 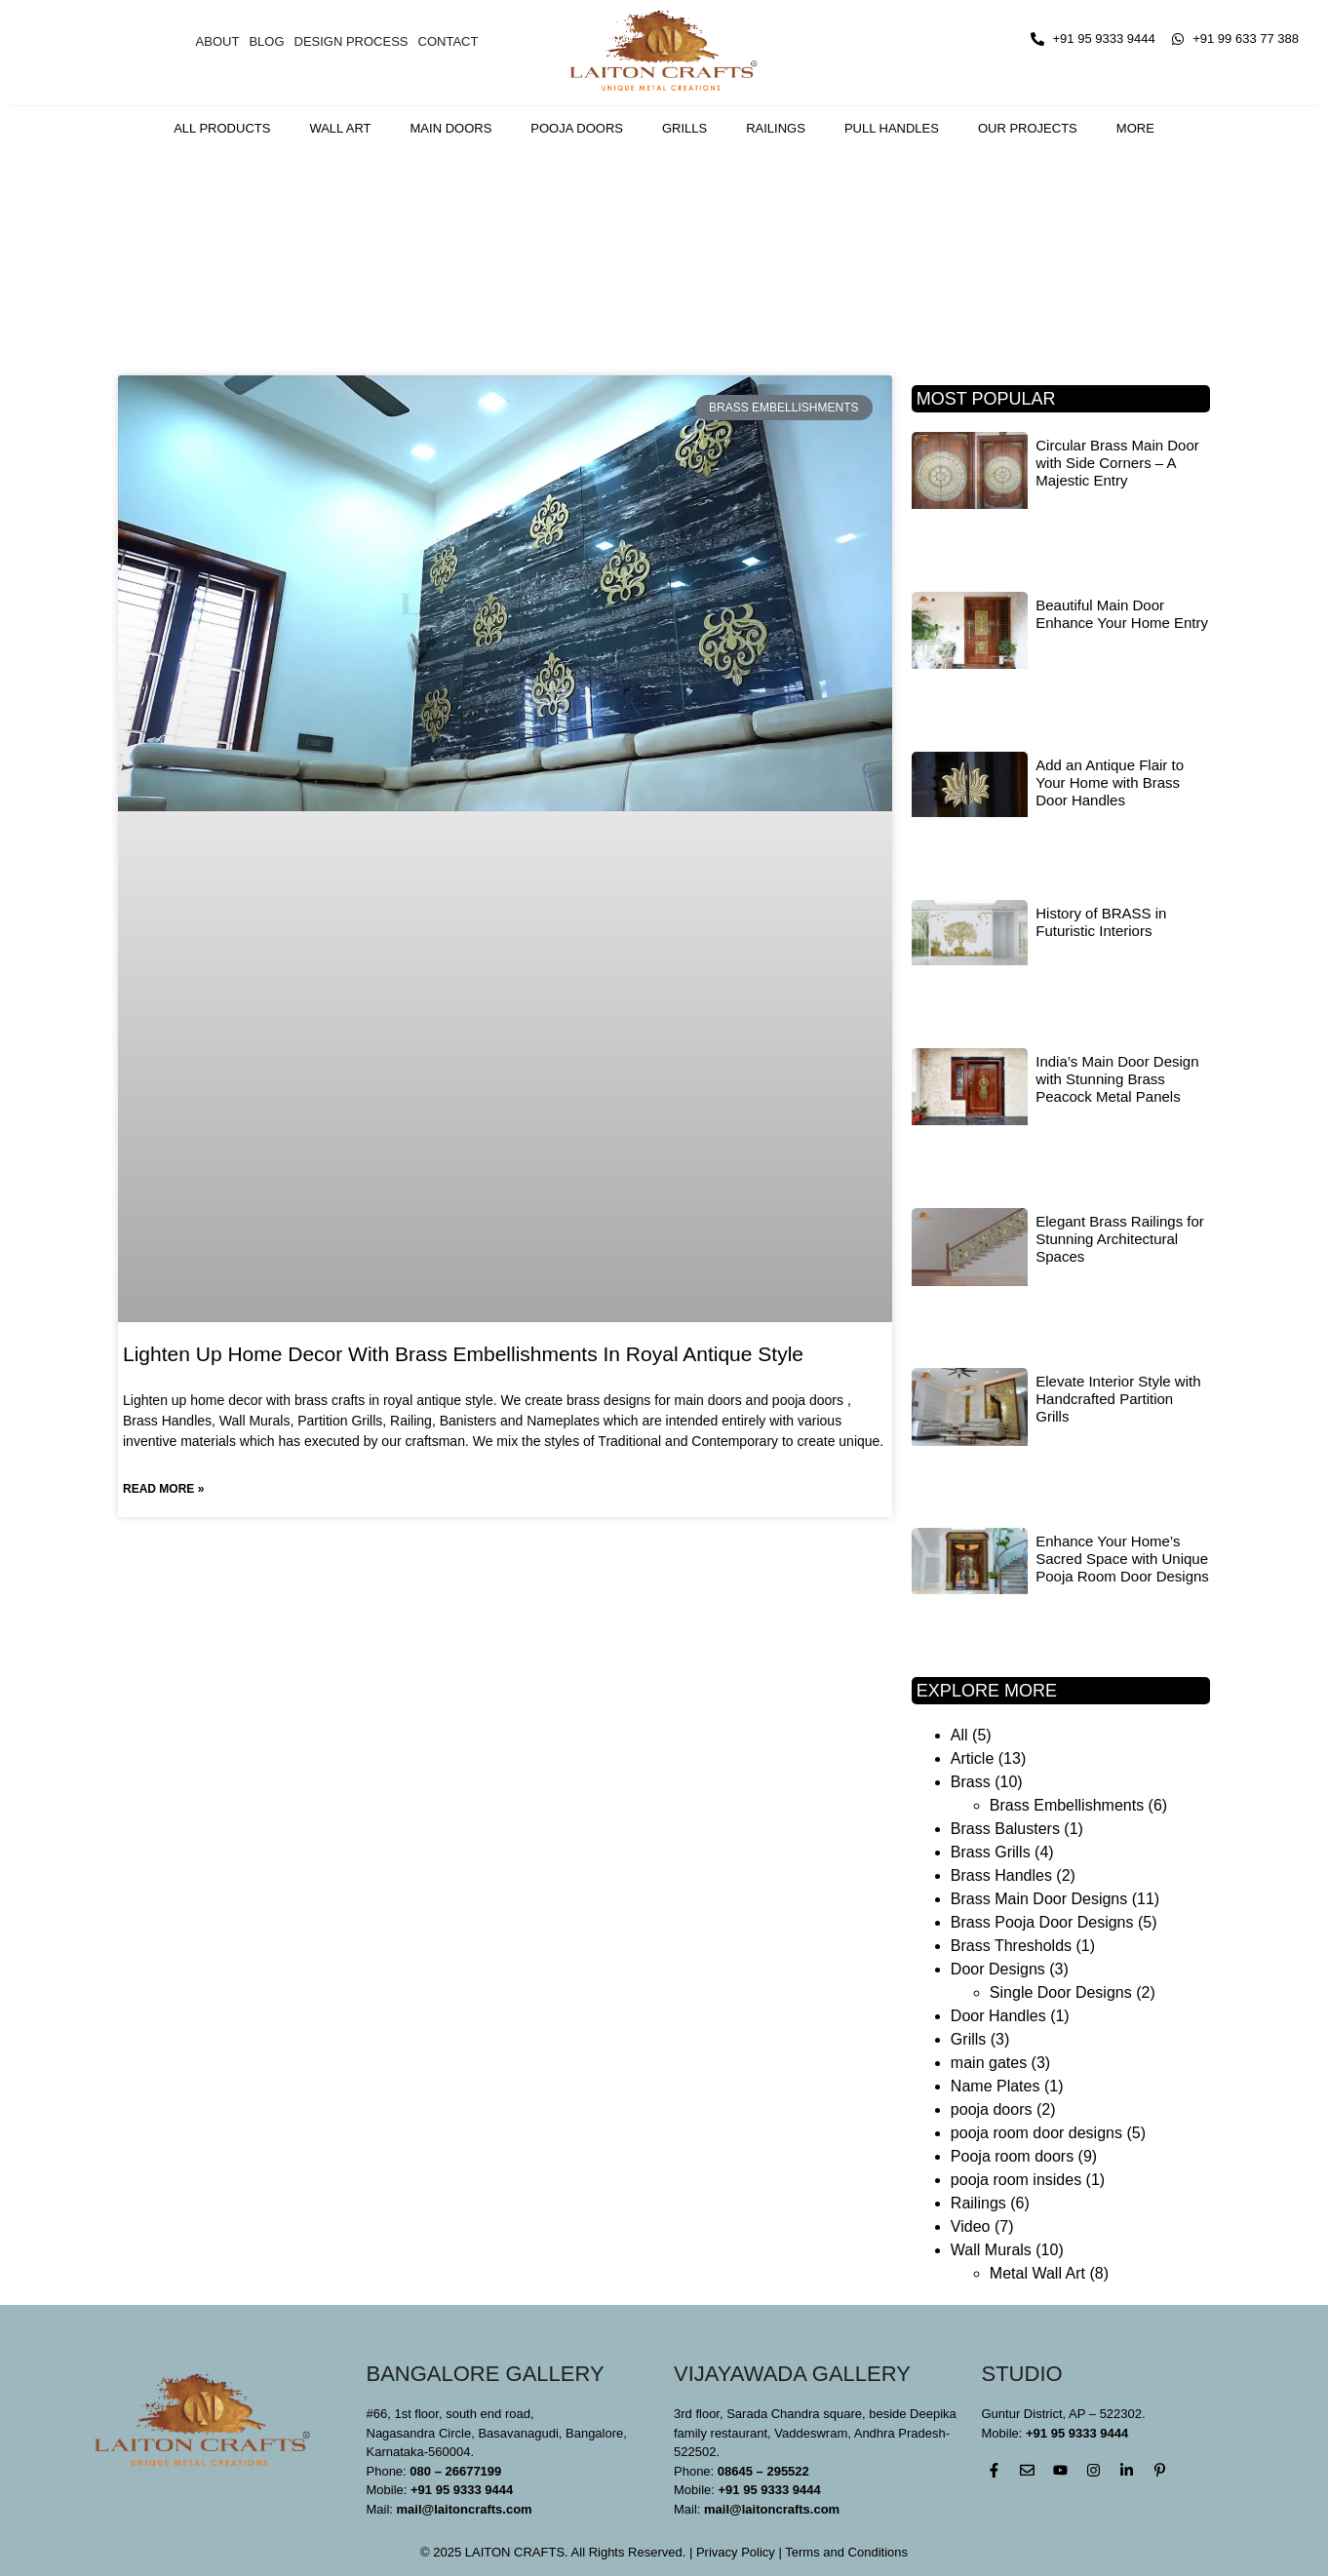 What do you see at coordinates (1119, 1239) in the screenshot?
I see `Elegant Brass Railings for Stunning Architectural Spaces` at bounding box center [1119, 1239].